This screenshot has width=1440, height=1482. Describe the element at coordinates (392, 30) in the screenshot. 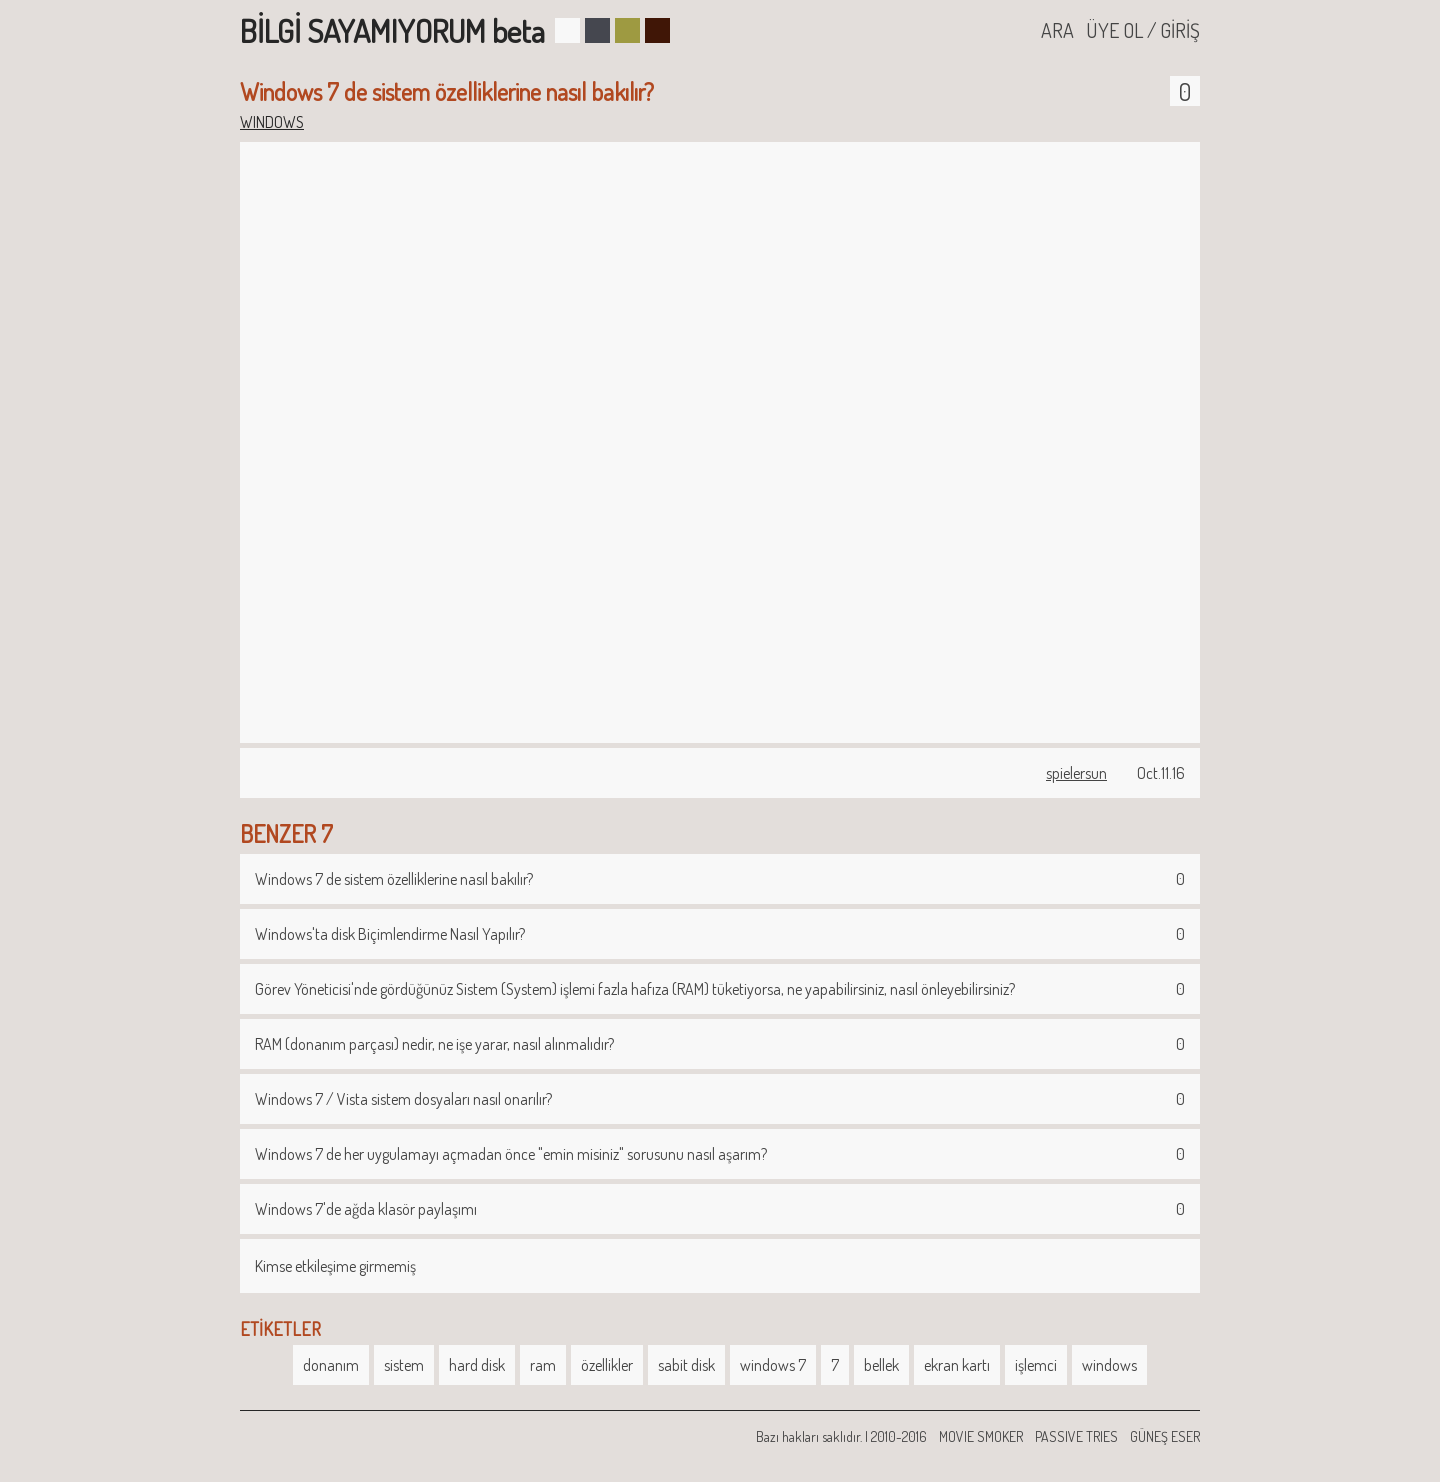

I see `BİLGİ SAYAMIYORUM beta` at that location.